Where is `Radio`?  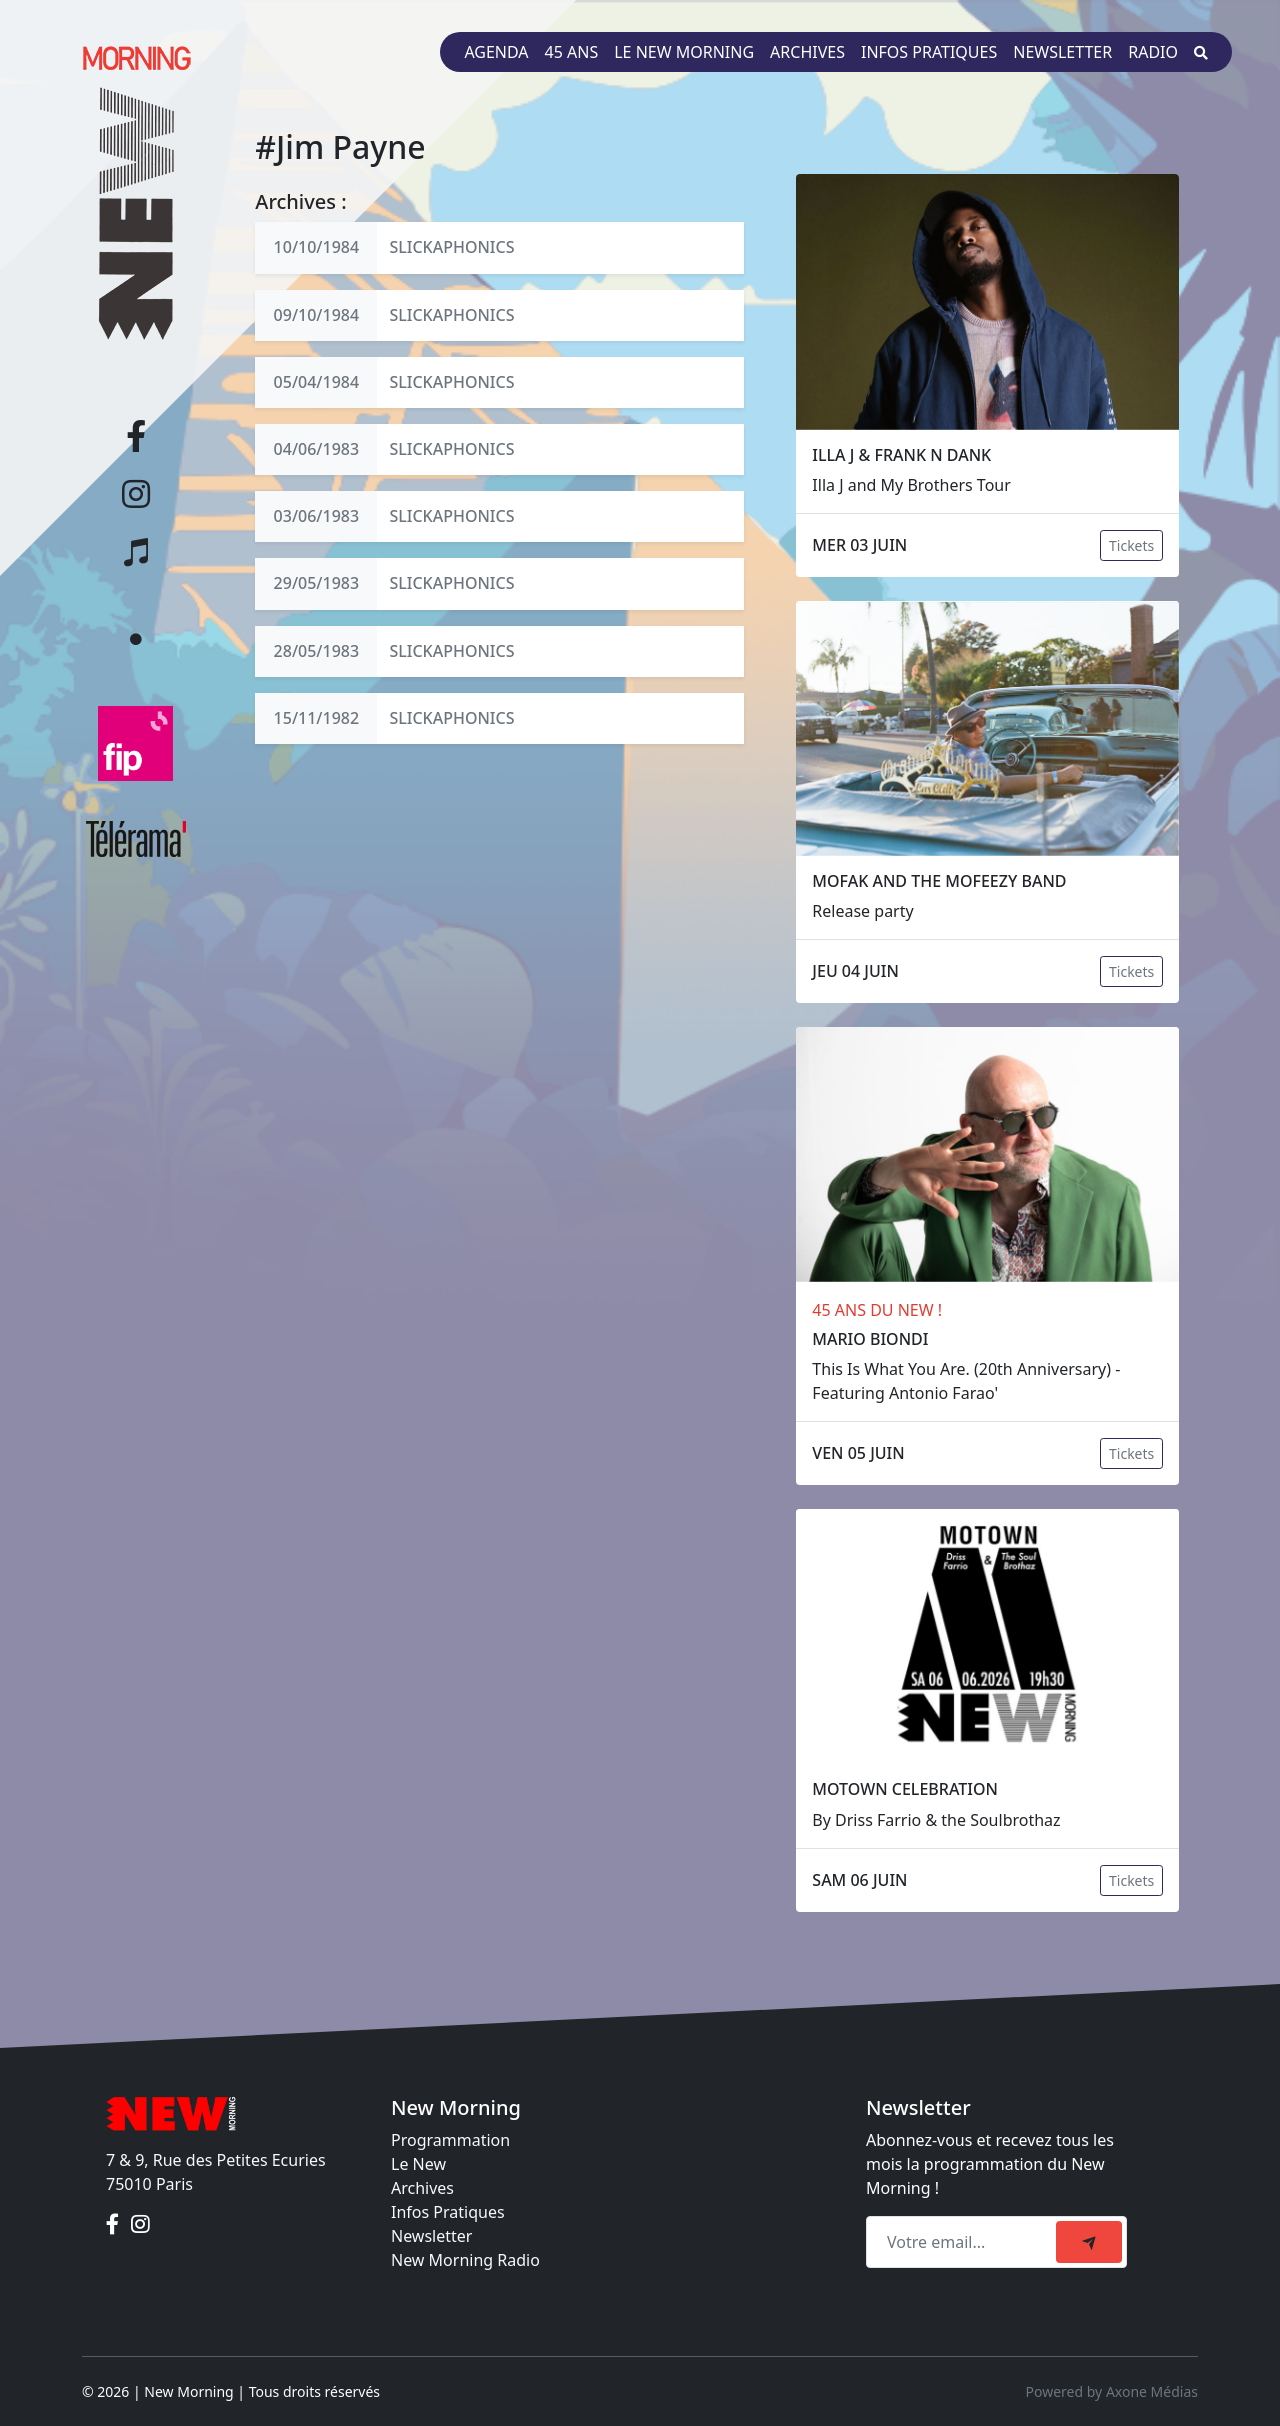 Radio is located at coordinates (1153, 52).